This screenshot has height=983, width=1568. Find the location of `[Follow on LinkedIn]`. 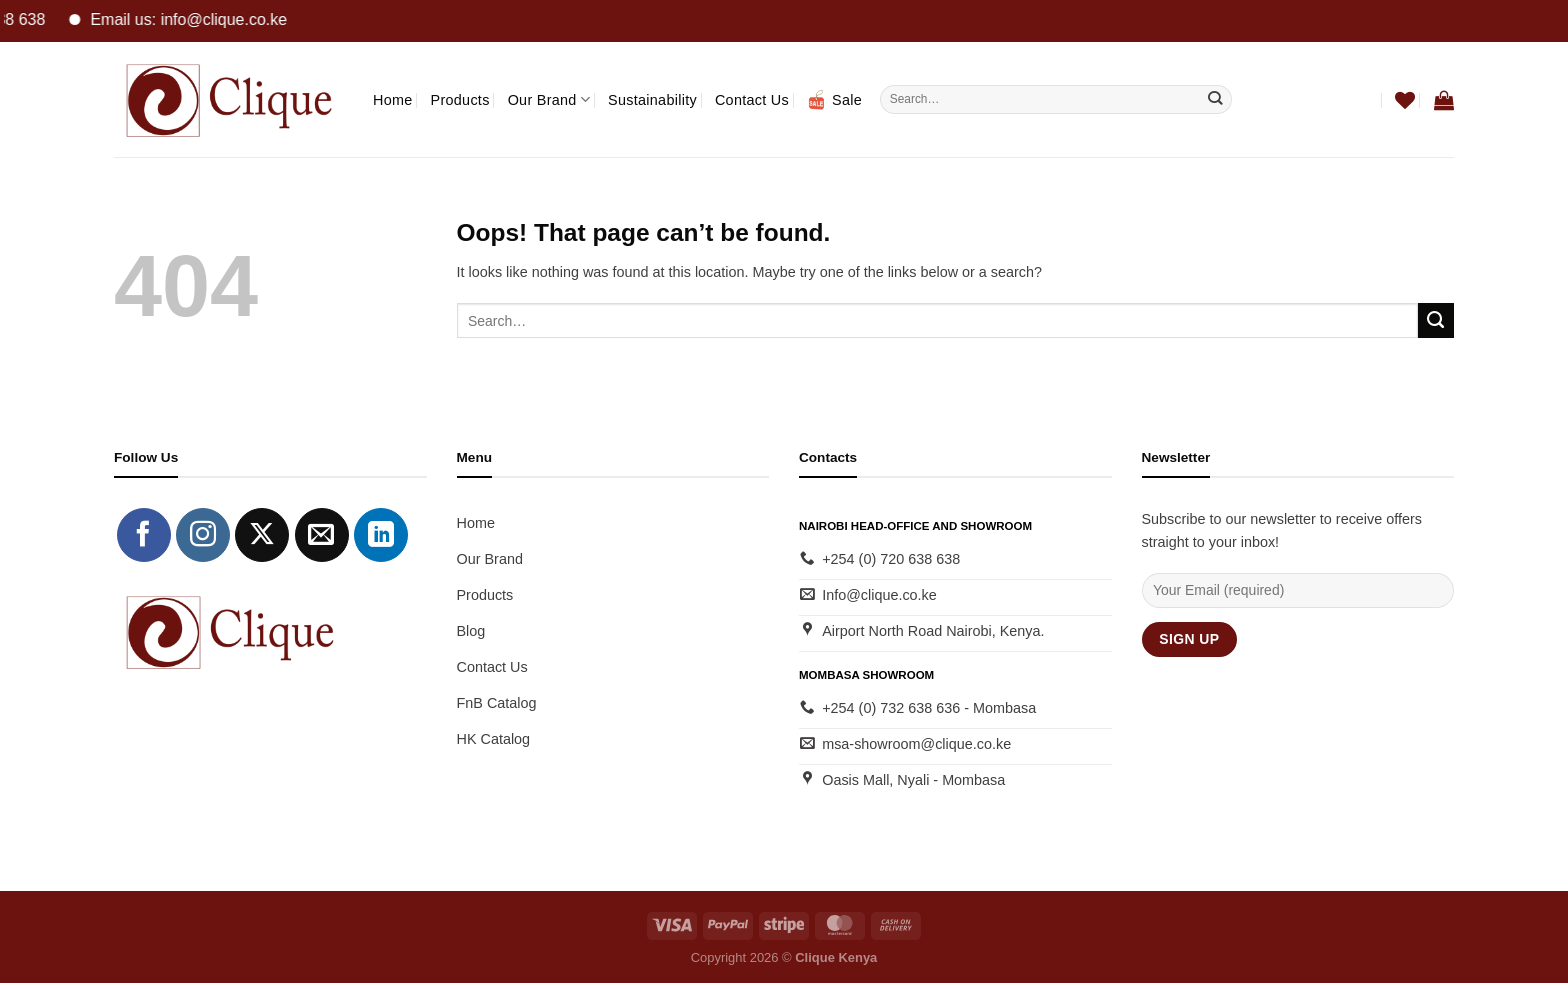

[Follow on LinkedIn] is located at coordinates (381, 535).